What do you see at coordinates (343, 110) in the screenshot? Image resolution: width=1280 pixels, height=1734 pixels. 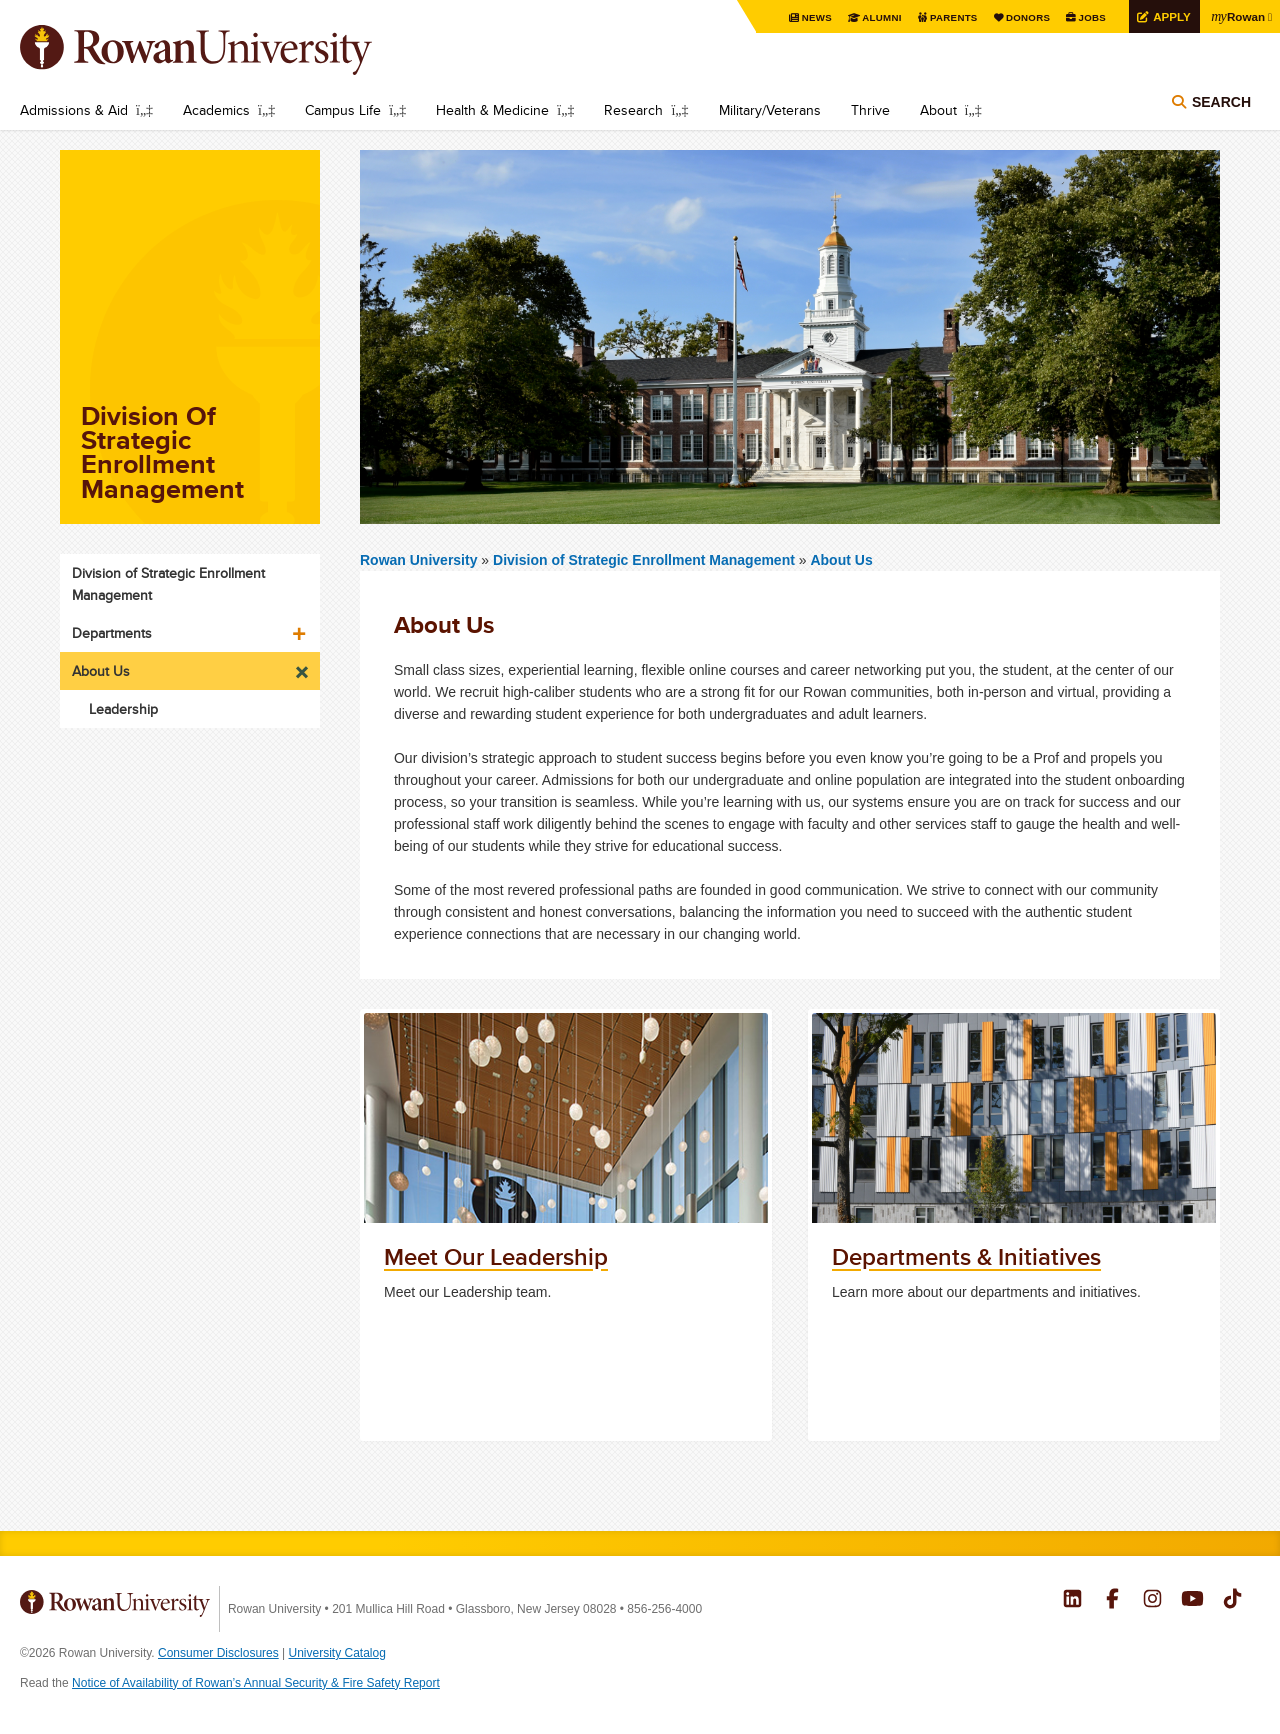 I see `Campus Life` at bounding box center [343, 110].